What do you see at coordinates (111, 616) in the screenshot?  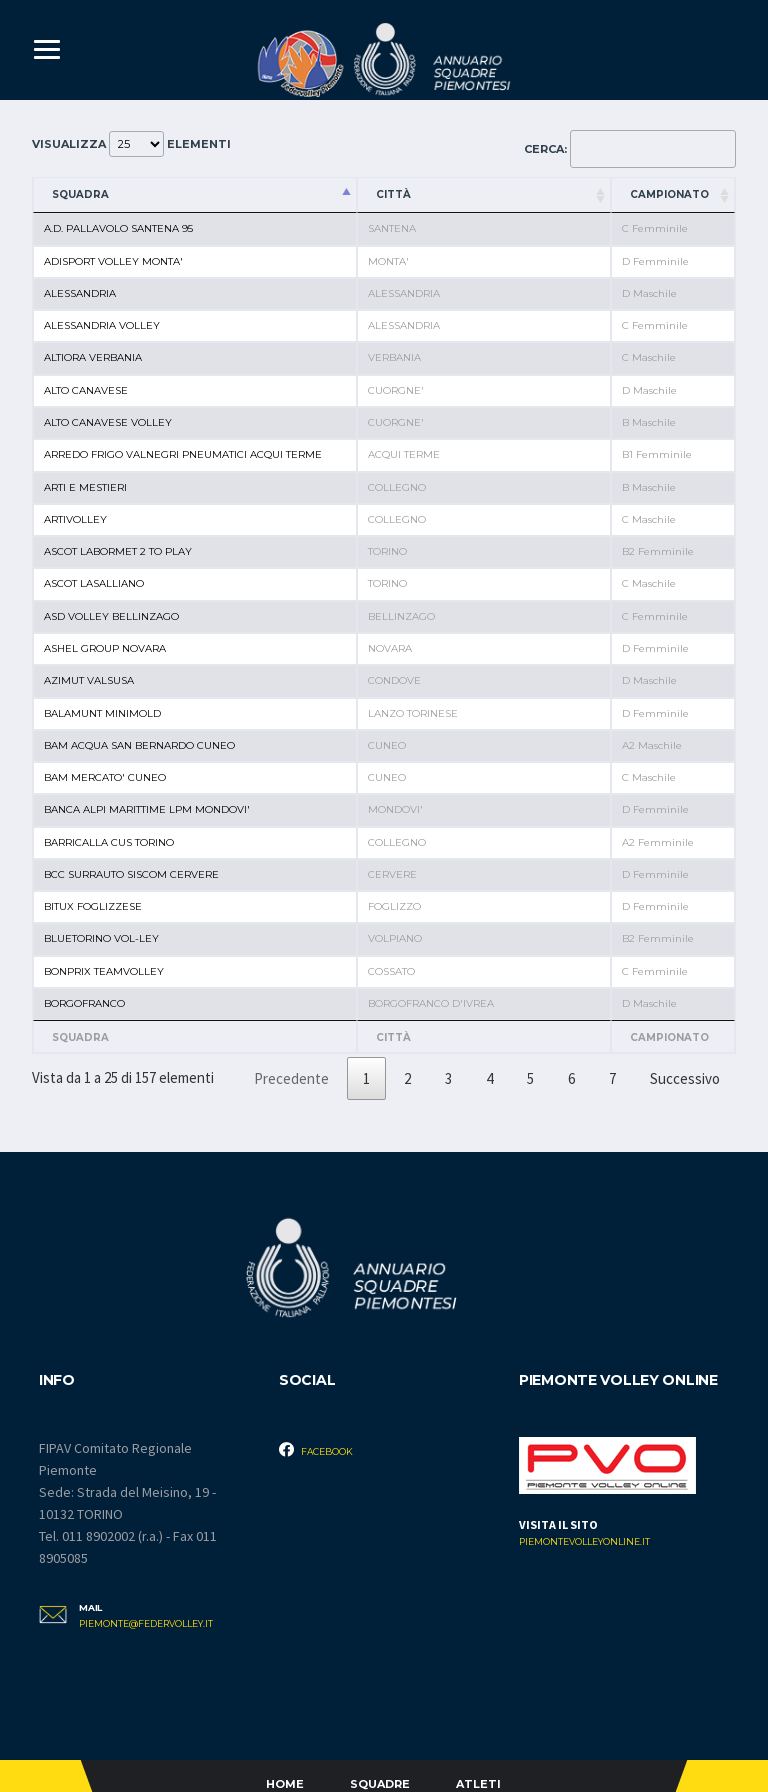 I see `ASD VOLLEY BELLINZAGO` at bounding box center [111, 616].